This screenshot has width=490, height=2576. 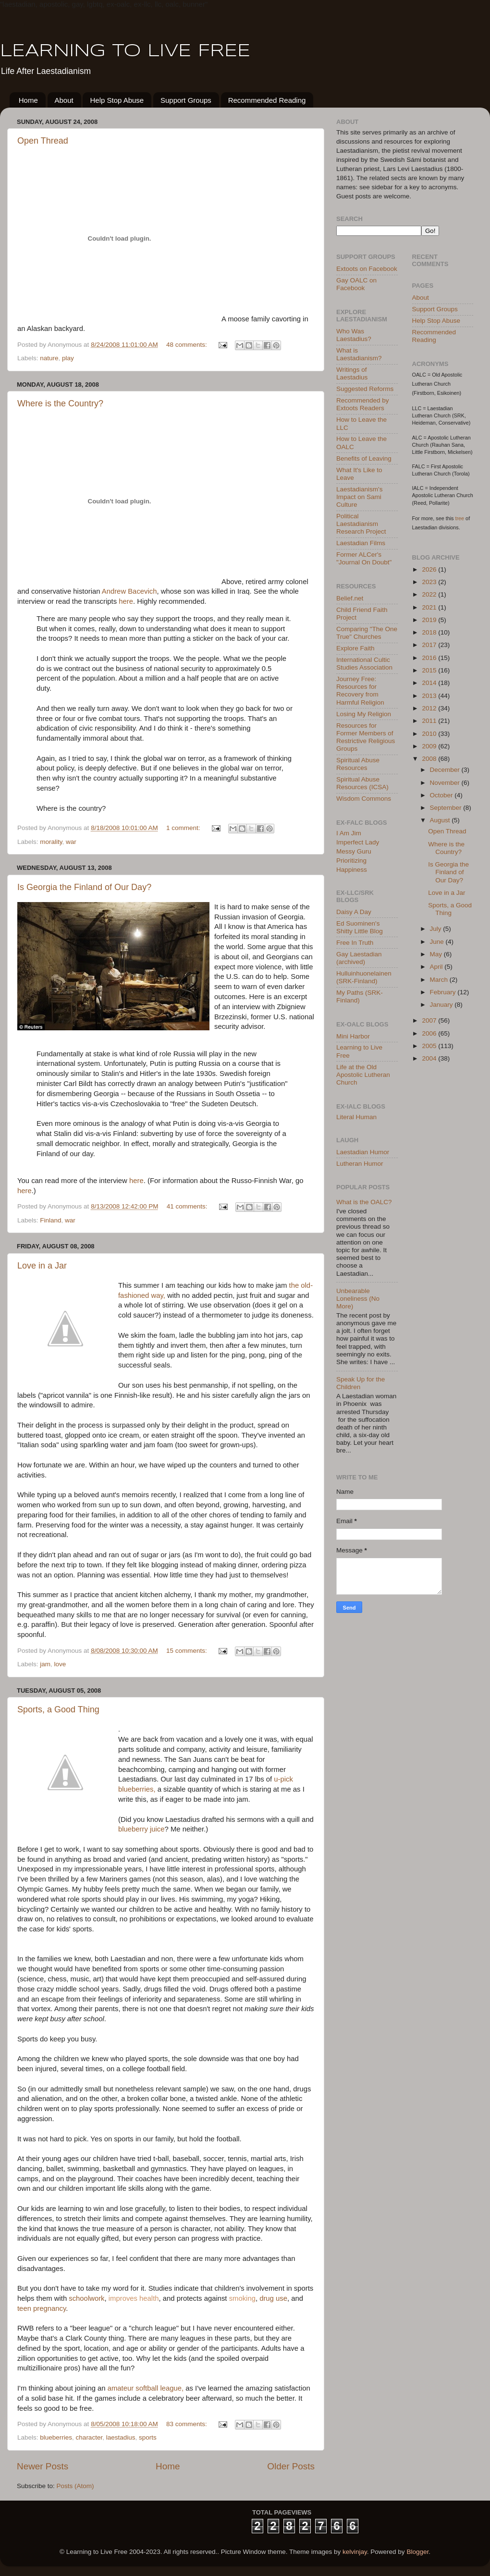 I want to click on Spiritual Abuse Resources (ICSA), so click(x=362, y=783).